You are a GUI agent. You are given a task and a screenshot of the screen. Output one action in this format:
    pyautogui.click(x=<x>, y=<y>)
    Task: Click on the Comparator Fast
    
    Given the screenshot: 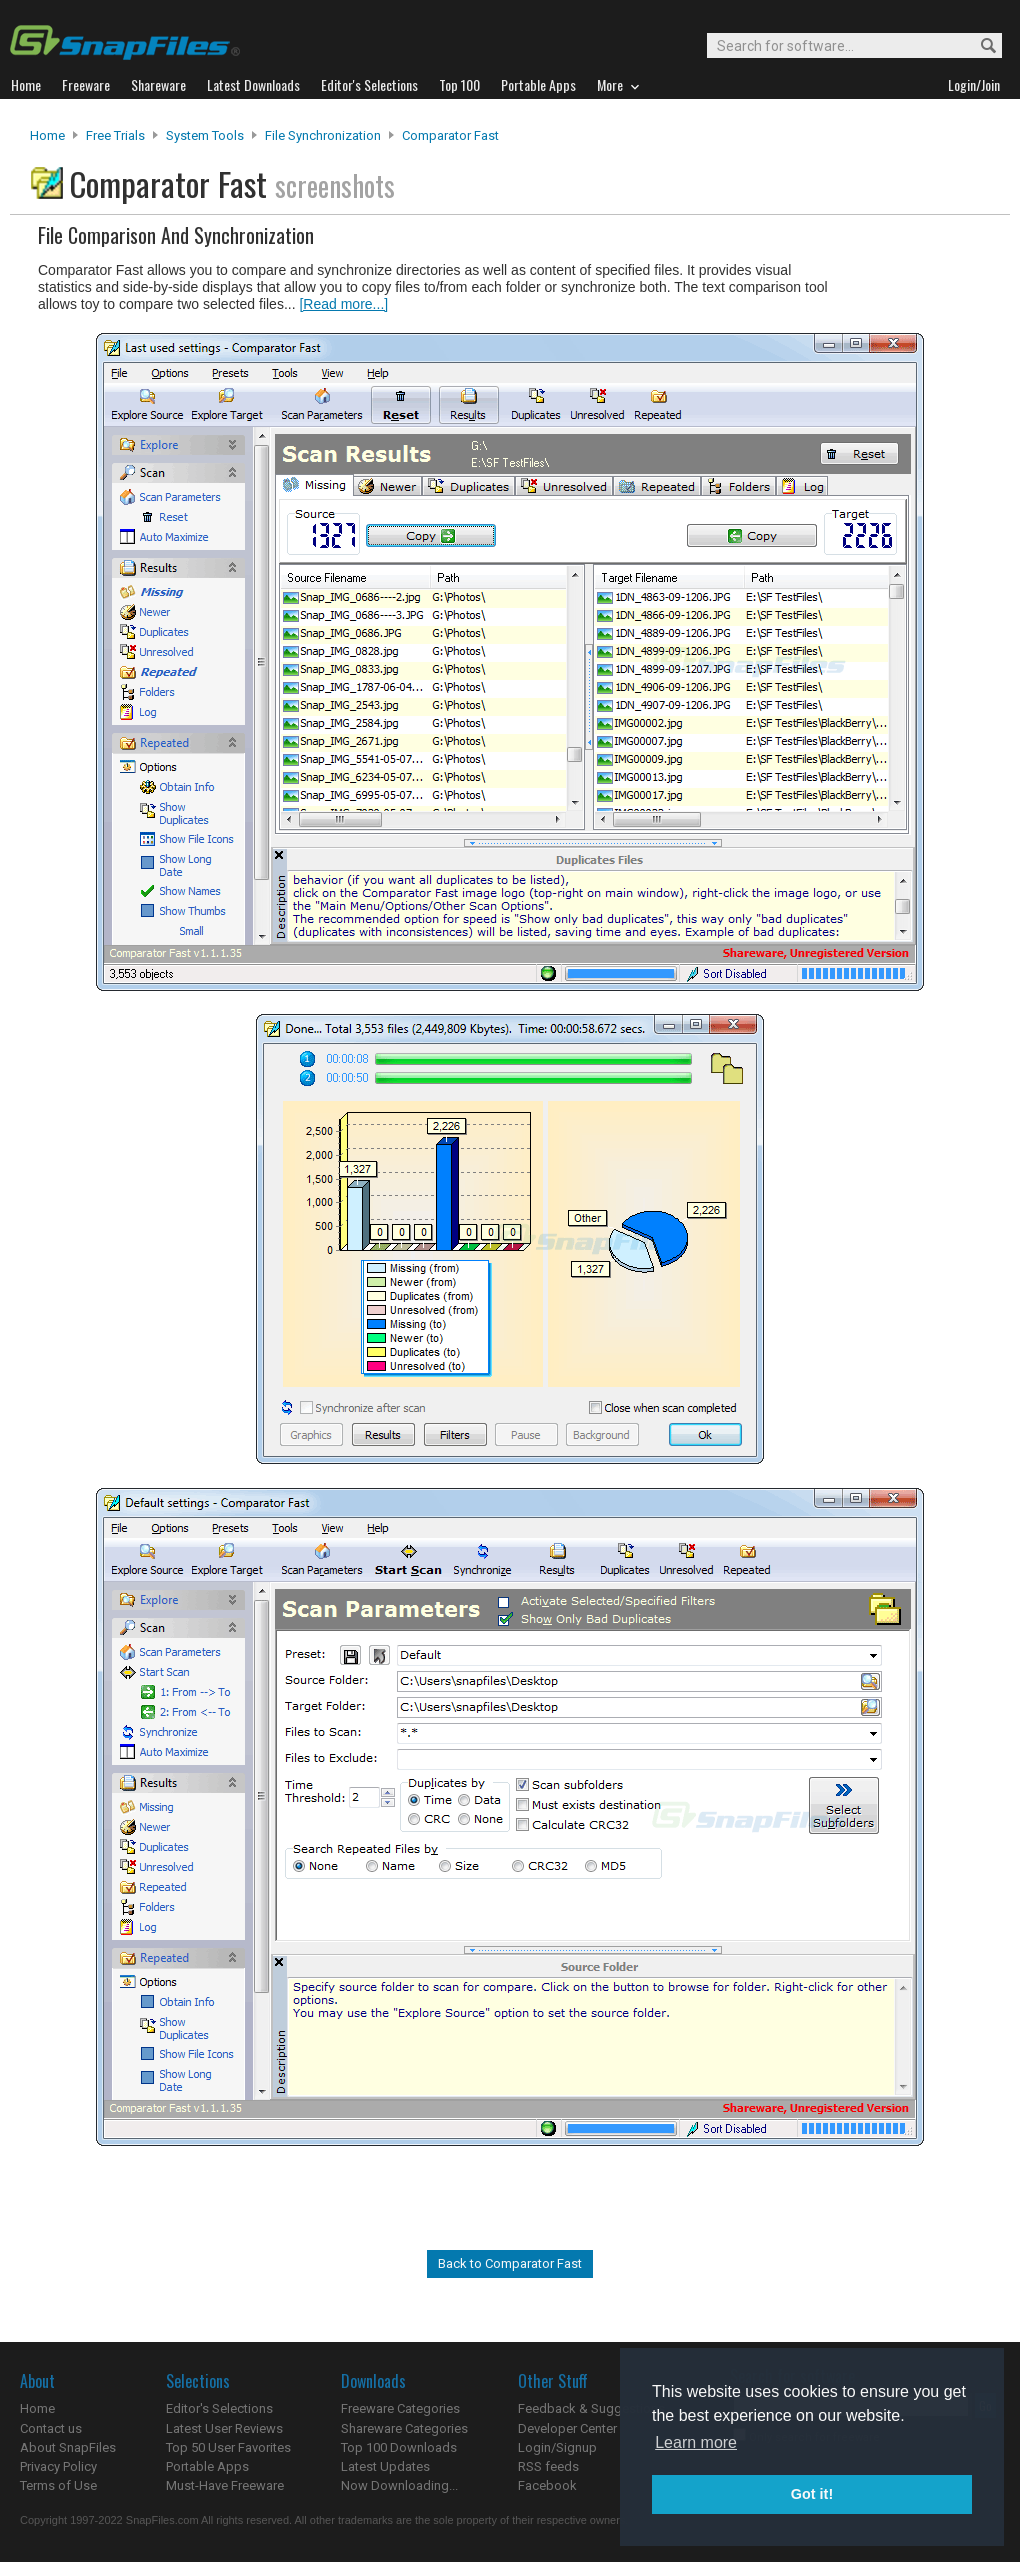 What is the action you would take?
    pyautogui.click(x=450, y=135)
    